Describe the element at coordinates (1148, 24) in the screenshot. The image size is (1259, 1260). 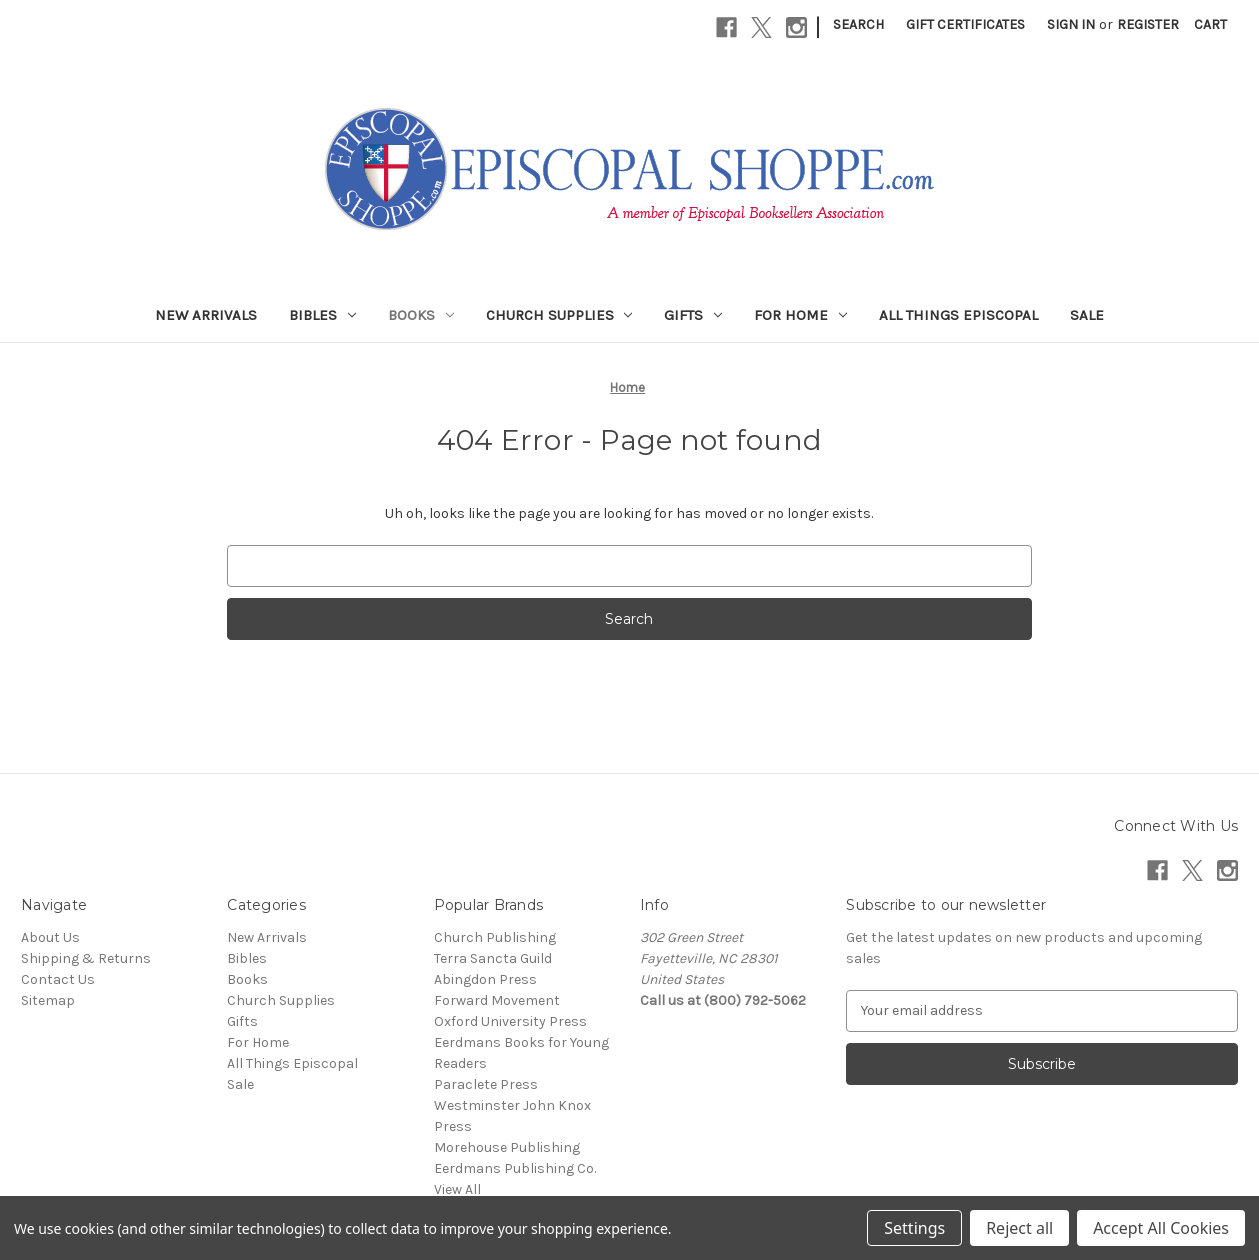
I see `Register` at that location.